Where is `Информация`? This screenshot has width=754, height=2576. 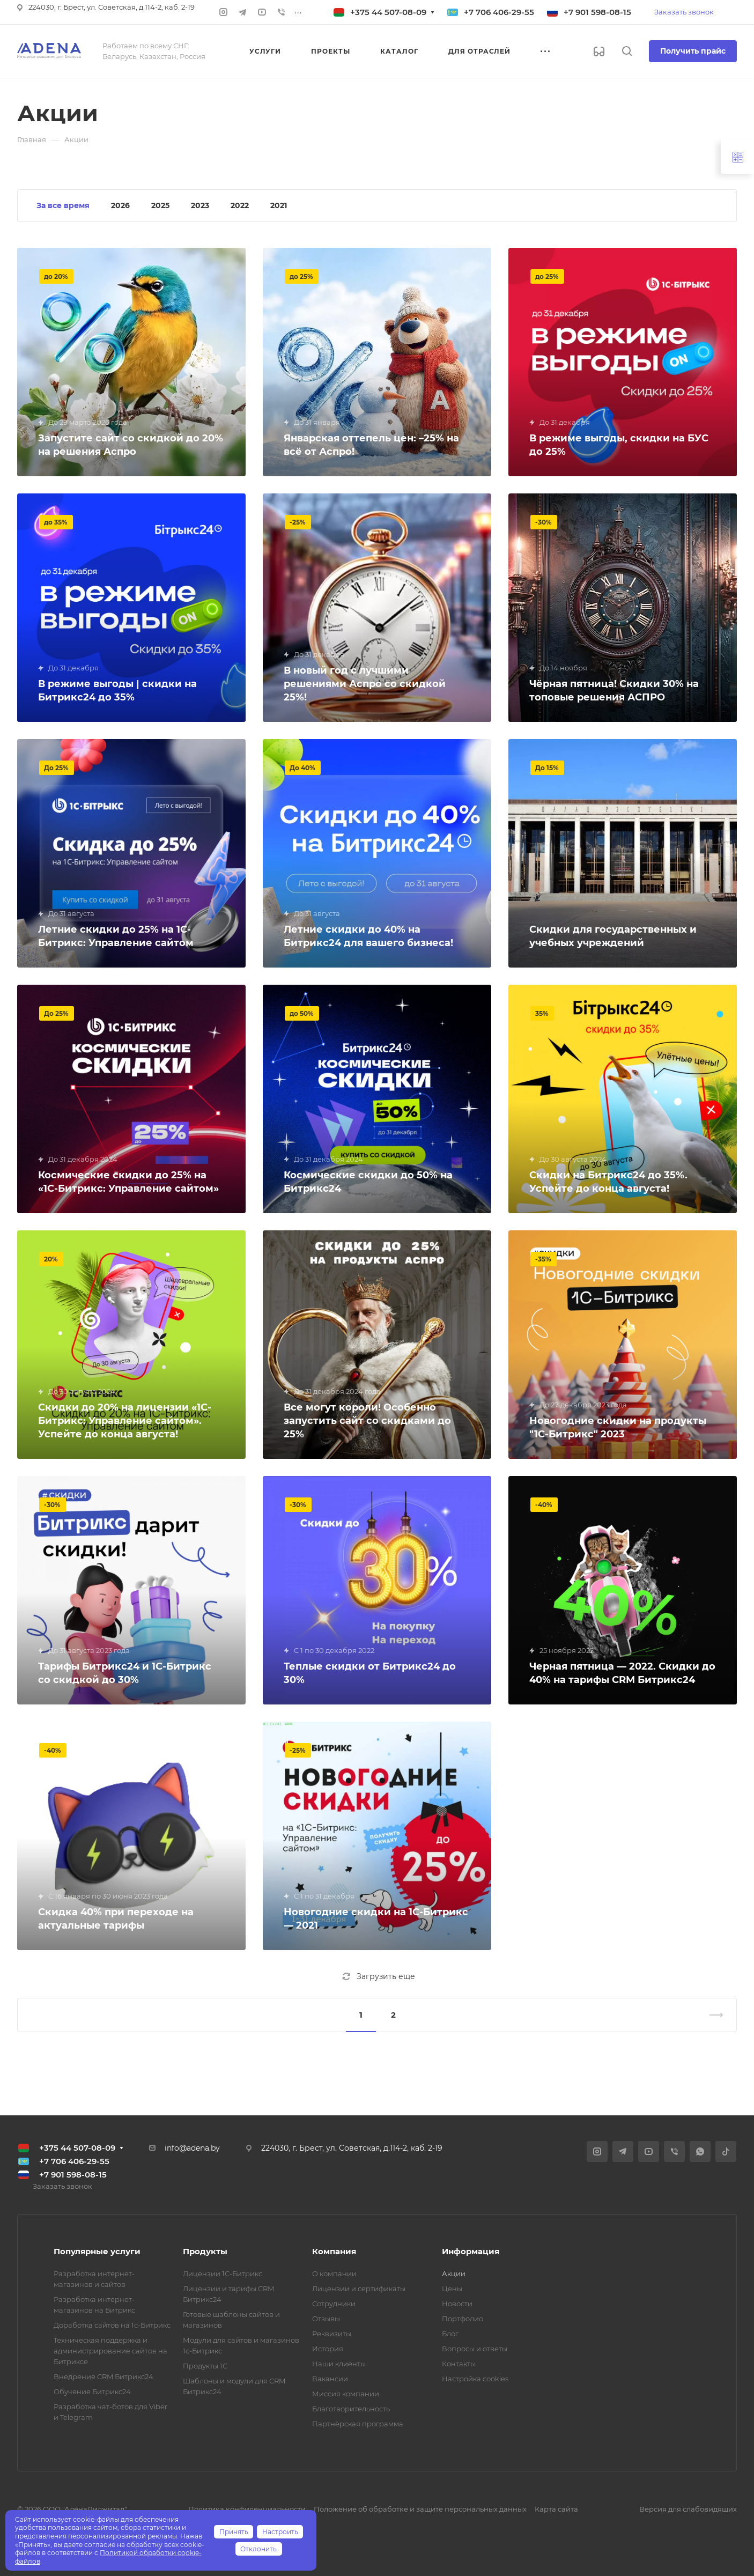
Информация is located at coordinates (470, 2251).